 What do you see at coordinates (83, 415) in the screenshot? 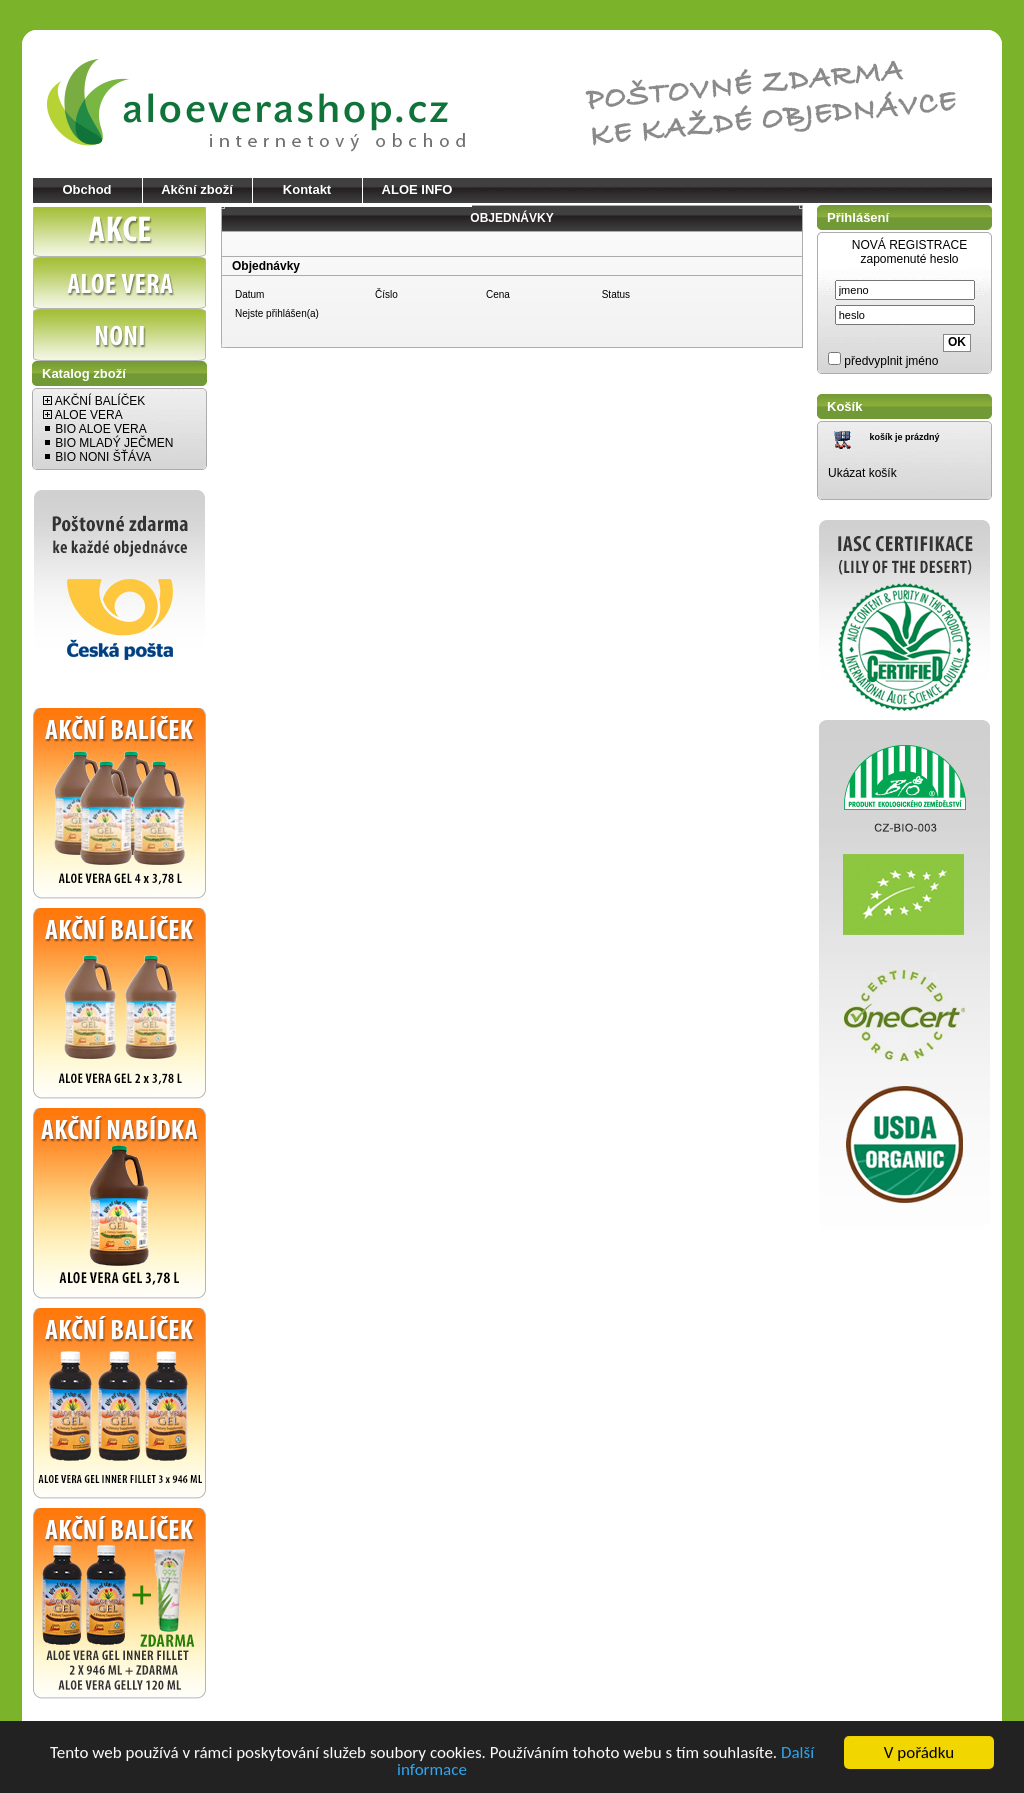
I see `ALOE VERA` at bounding box center [83, 415].